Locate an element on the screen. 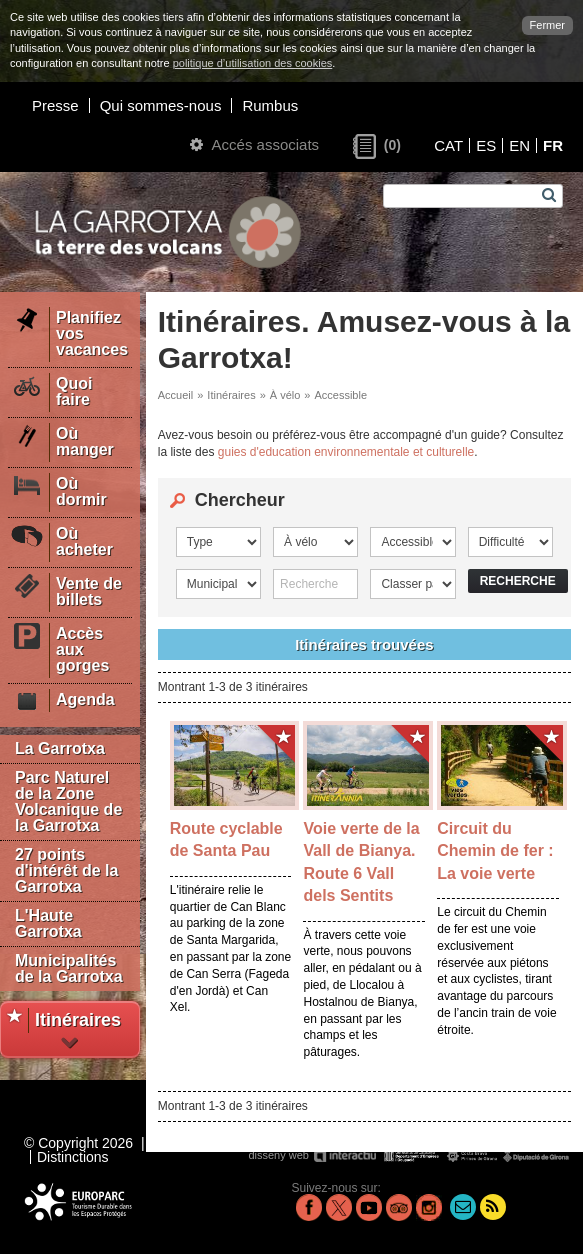  Parc Naturel de la Zone Volcanique de la Garrotxa is located at coordinates (68, 801).